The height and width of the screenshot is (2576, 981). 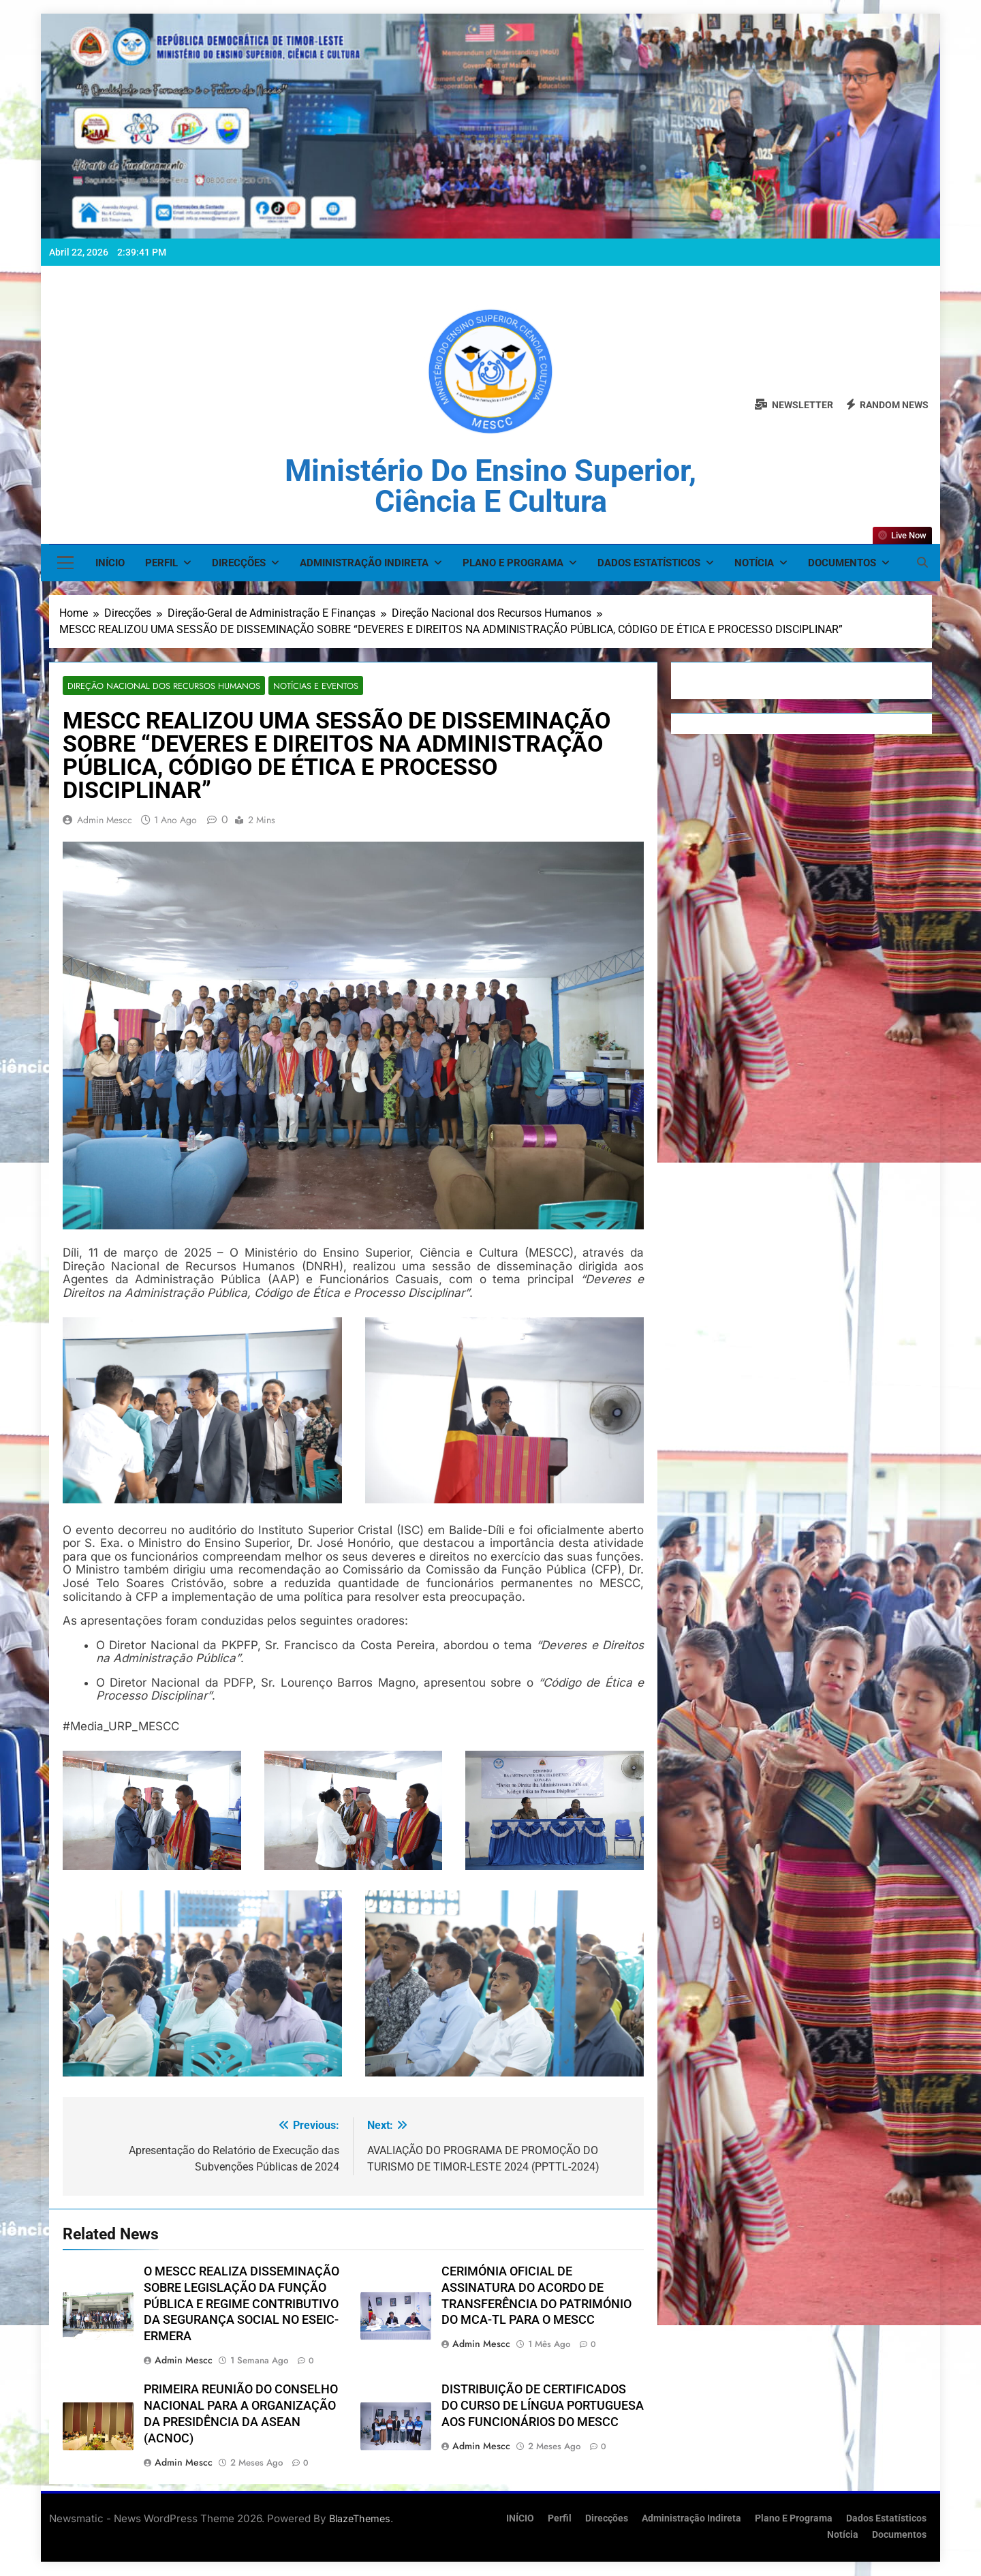 I want to click on Administração Indireta, so click(x=364, y=563).